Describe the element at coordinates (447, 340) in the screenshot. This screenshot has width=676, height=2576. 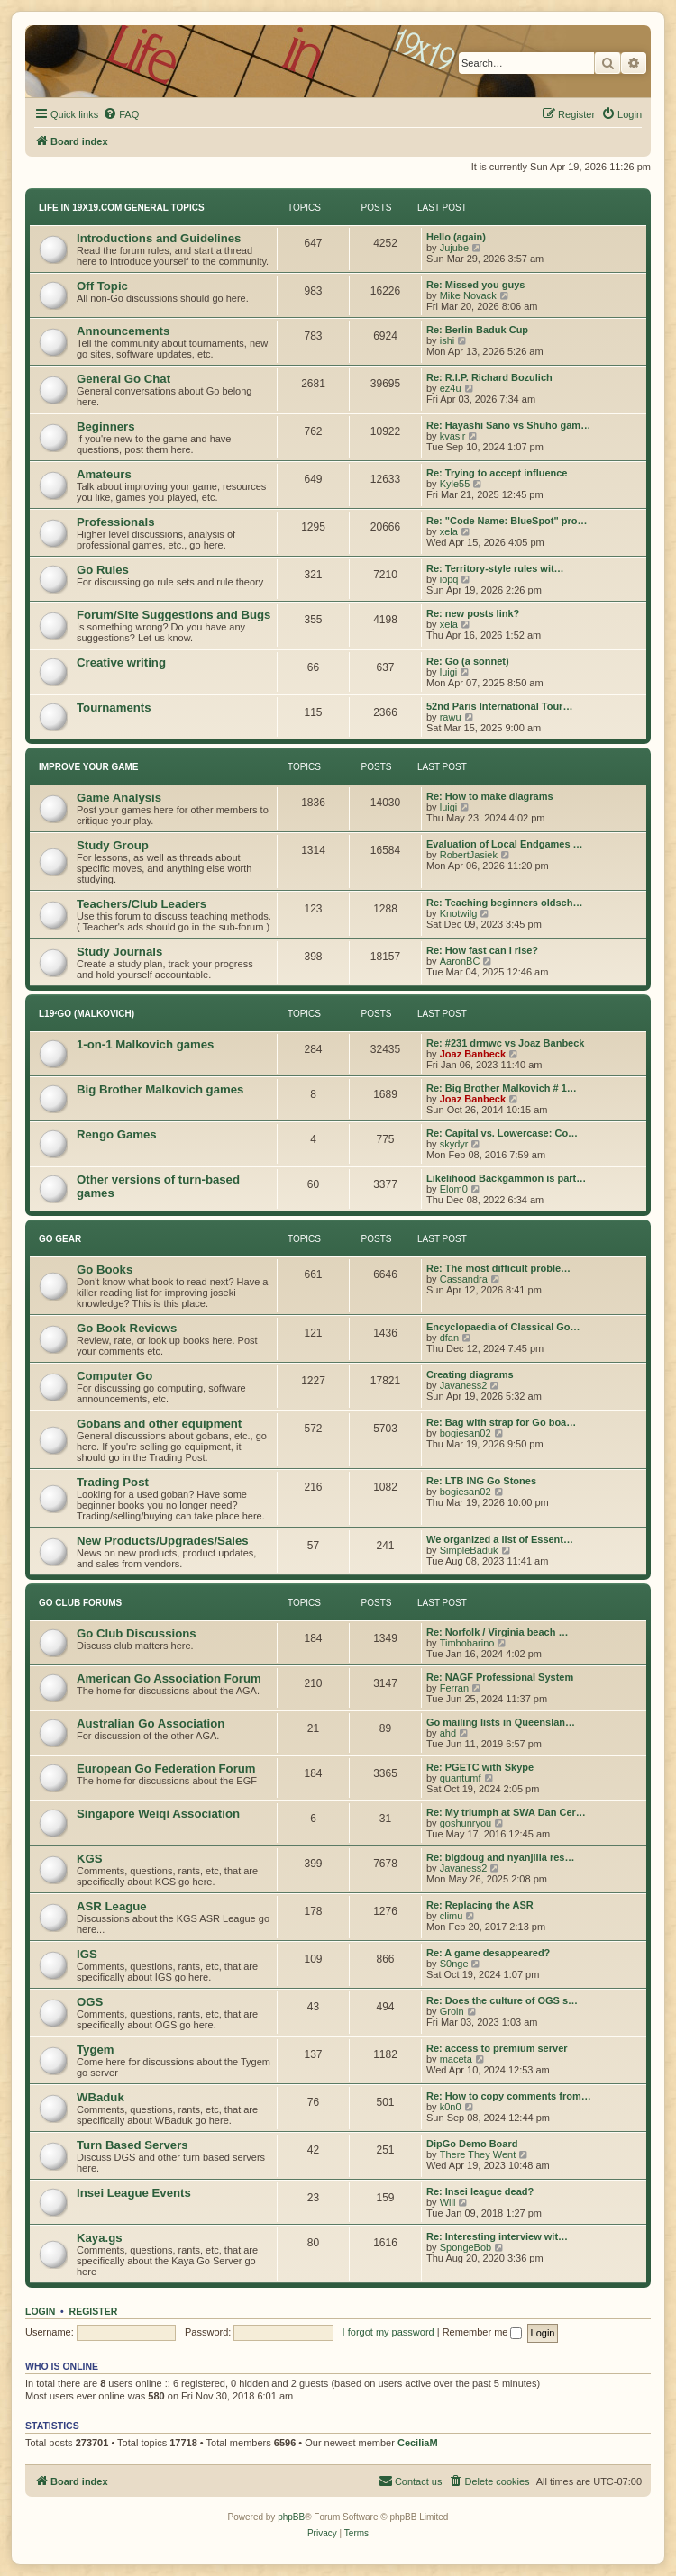
I see `ishi` at that location.